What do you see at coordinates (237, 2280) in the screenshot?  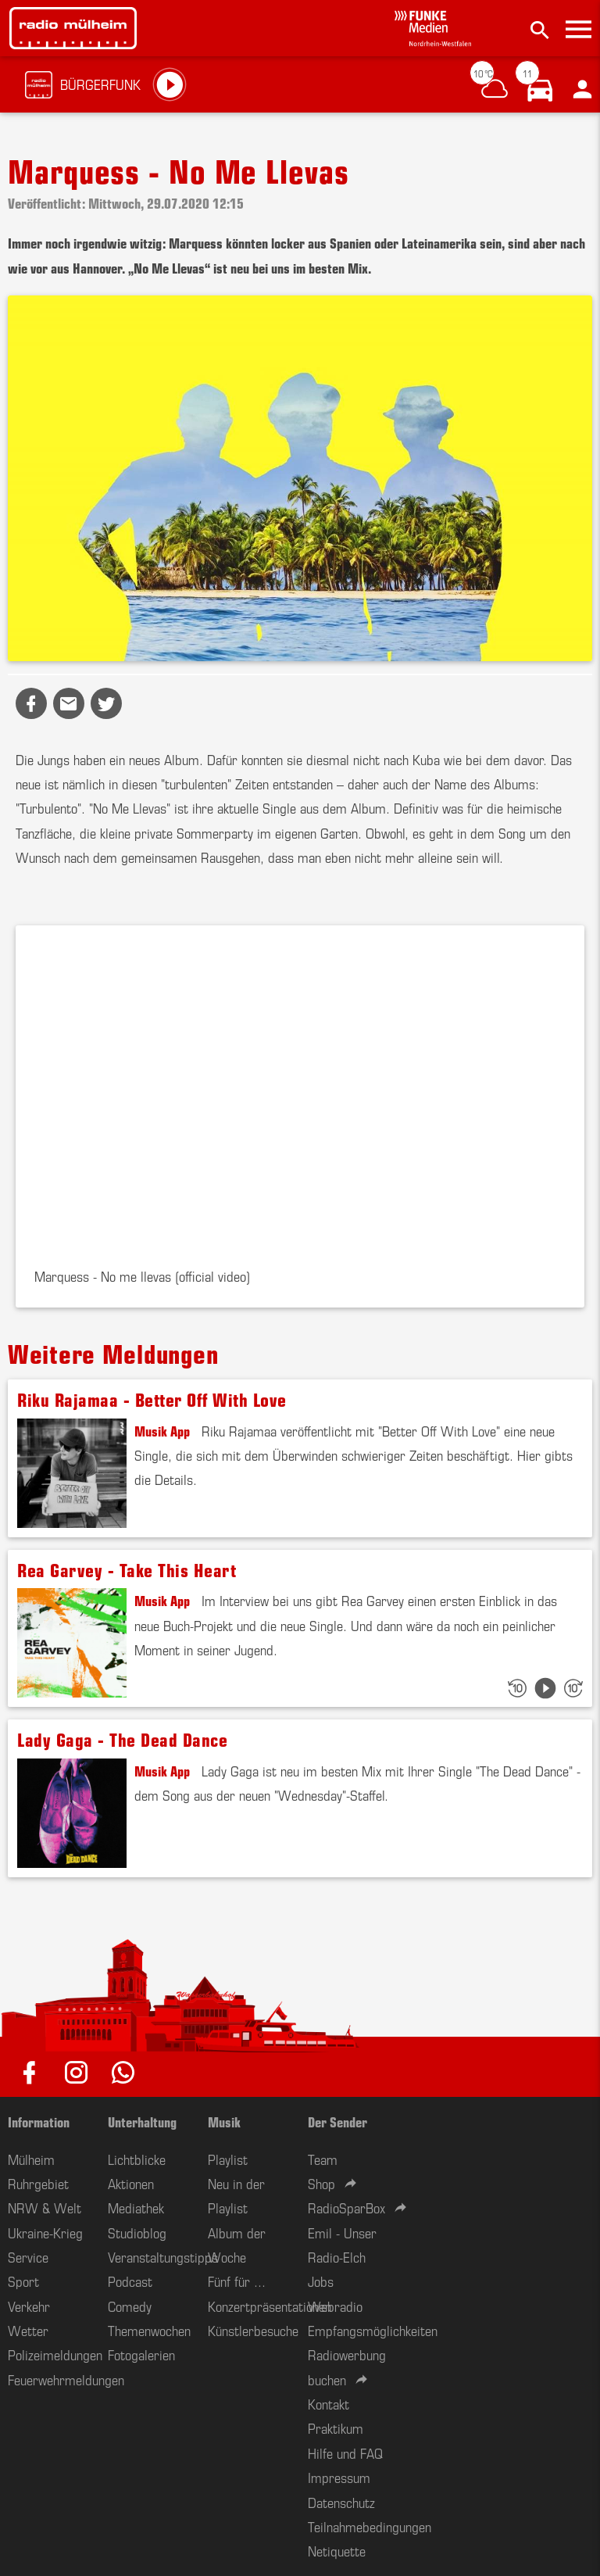 I see `Fünf für ...` at bounding box center [237, 2280].